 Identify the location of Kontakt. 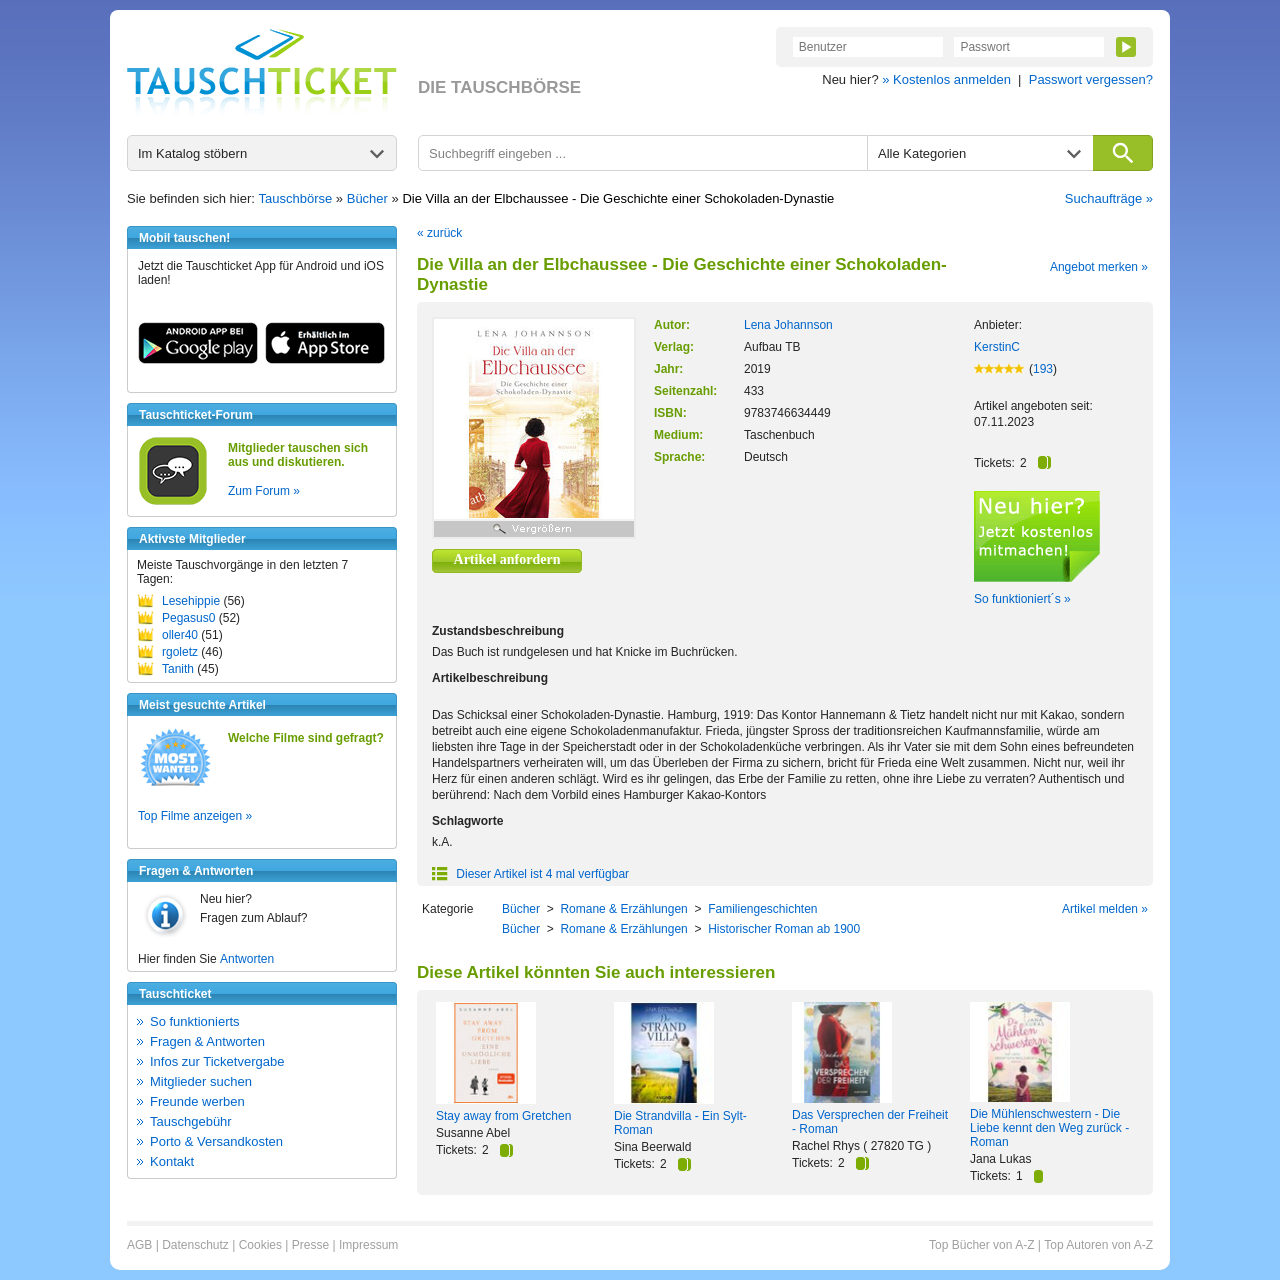
(172, 1161).